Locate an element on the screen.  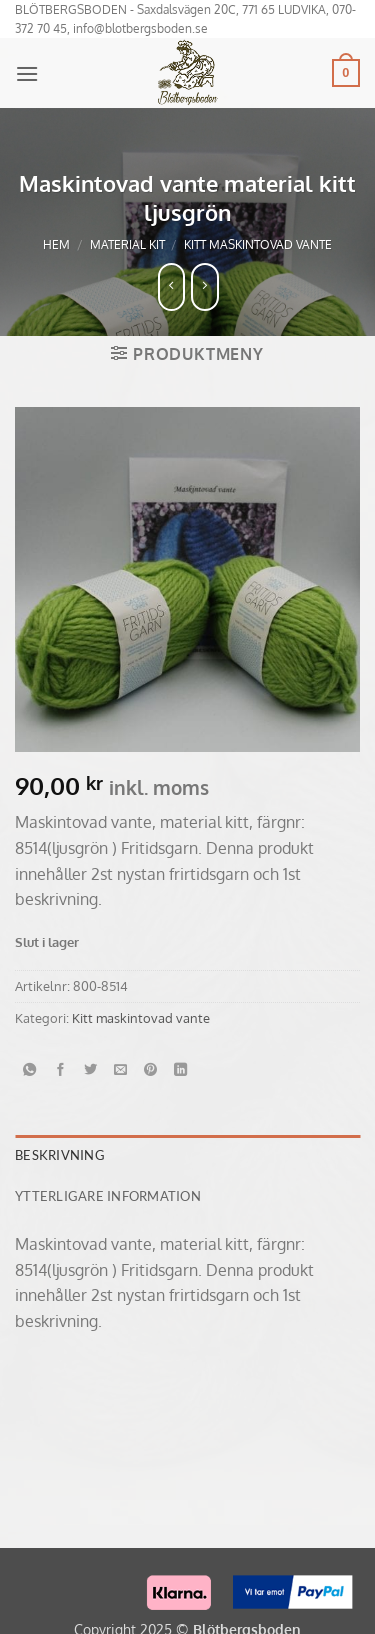
[Dela på Facebook] is located at coordinates (60, 1070).